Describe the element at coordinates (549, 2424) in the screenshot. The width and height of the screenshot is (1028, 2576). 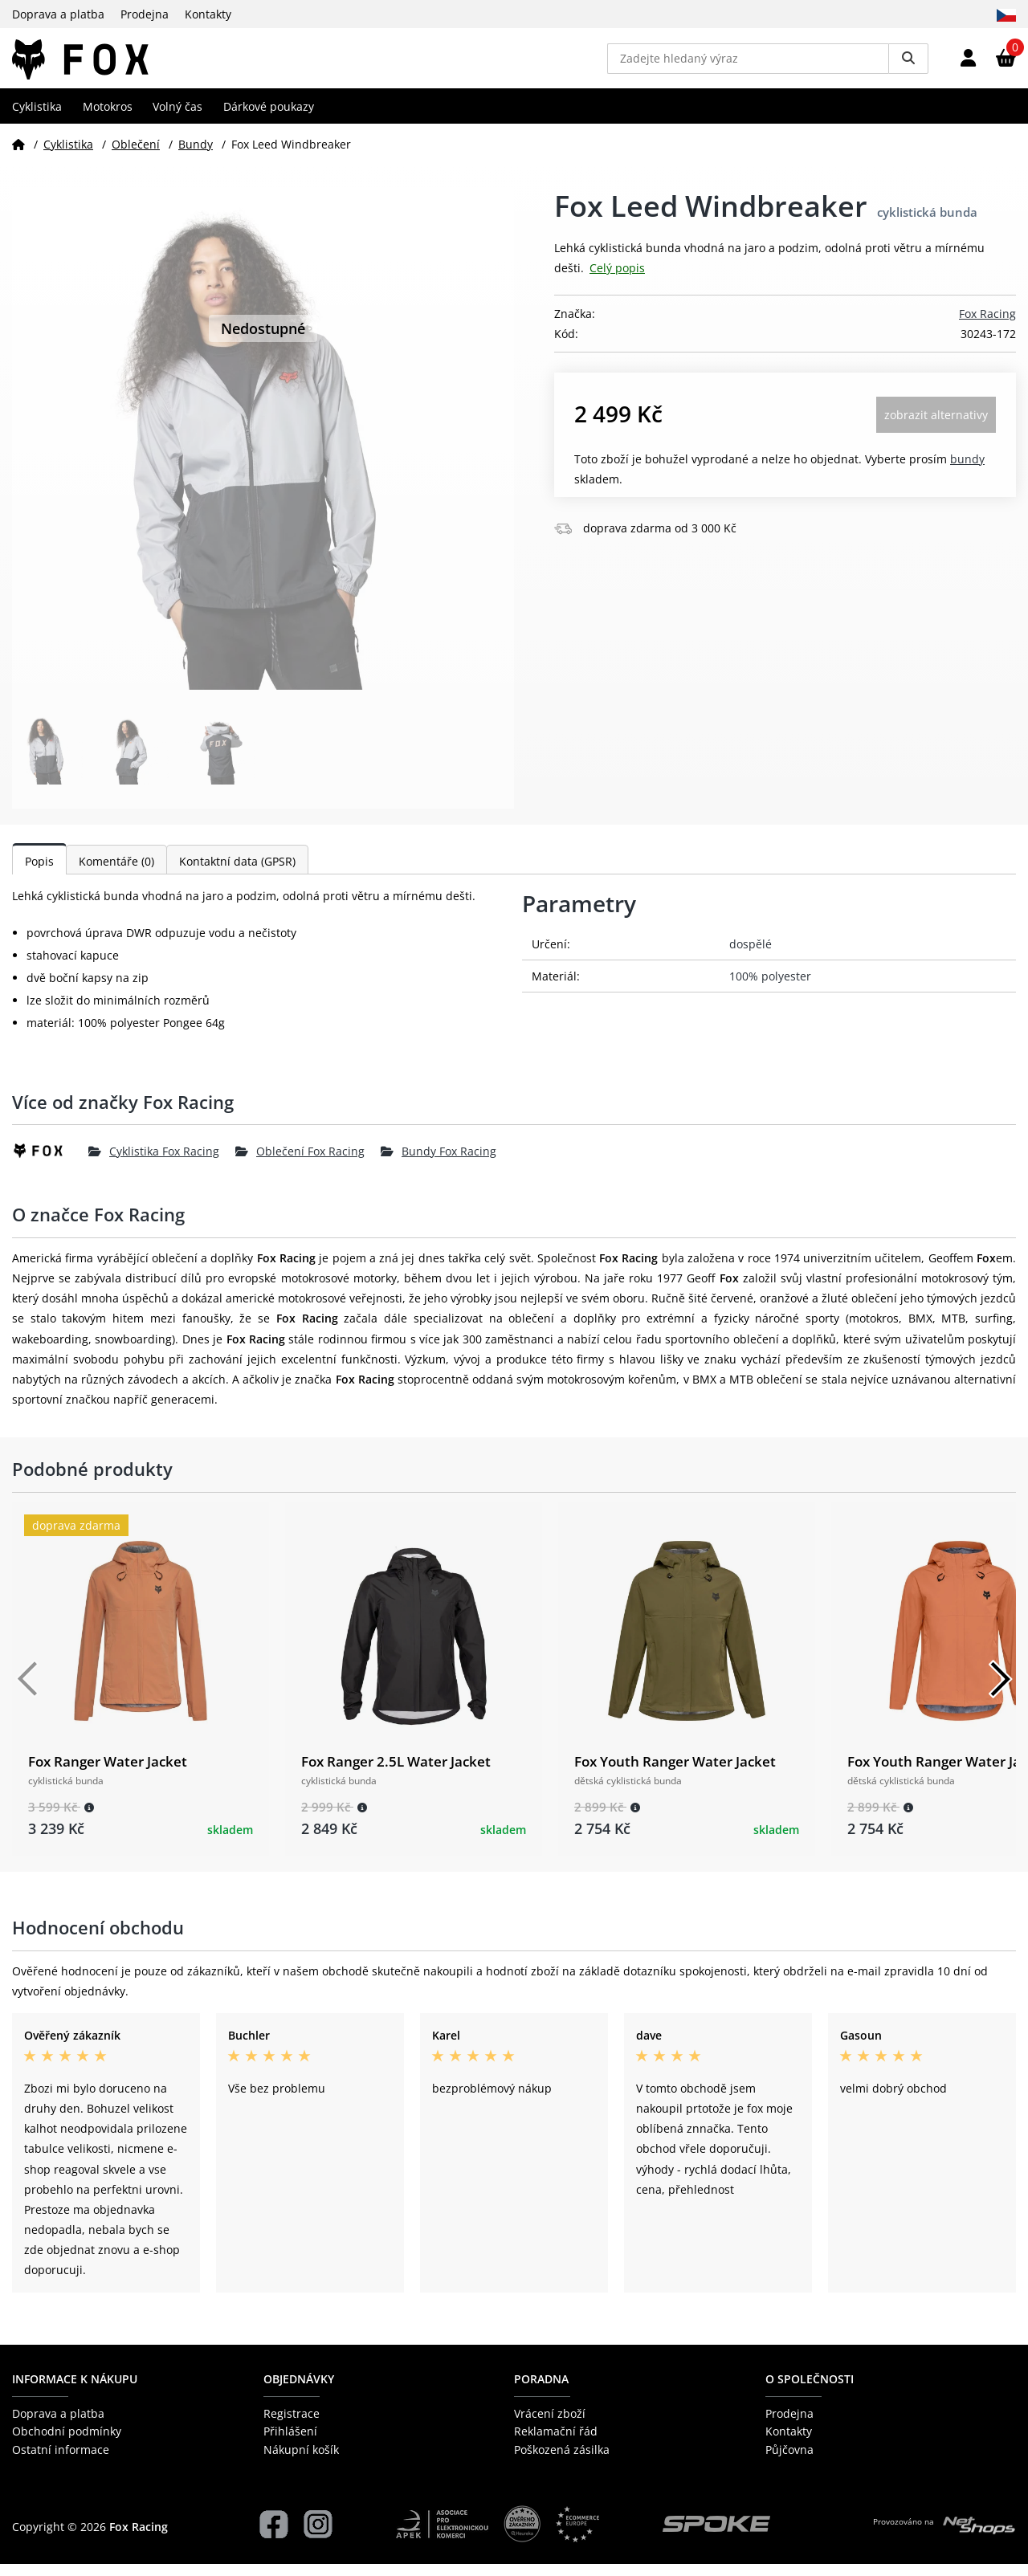
I see `Vrácení zboží` at that location.